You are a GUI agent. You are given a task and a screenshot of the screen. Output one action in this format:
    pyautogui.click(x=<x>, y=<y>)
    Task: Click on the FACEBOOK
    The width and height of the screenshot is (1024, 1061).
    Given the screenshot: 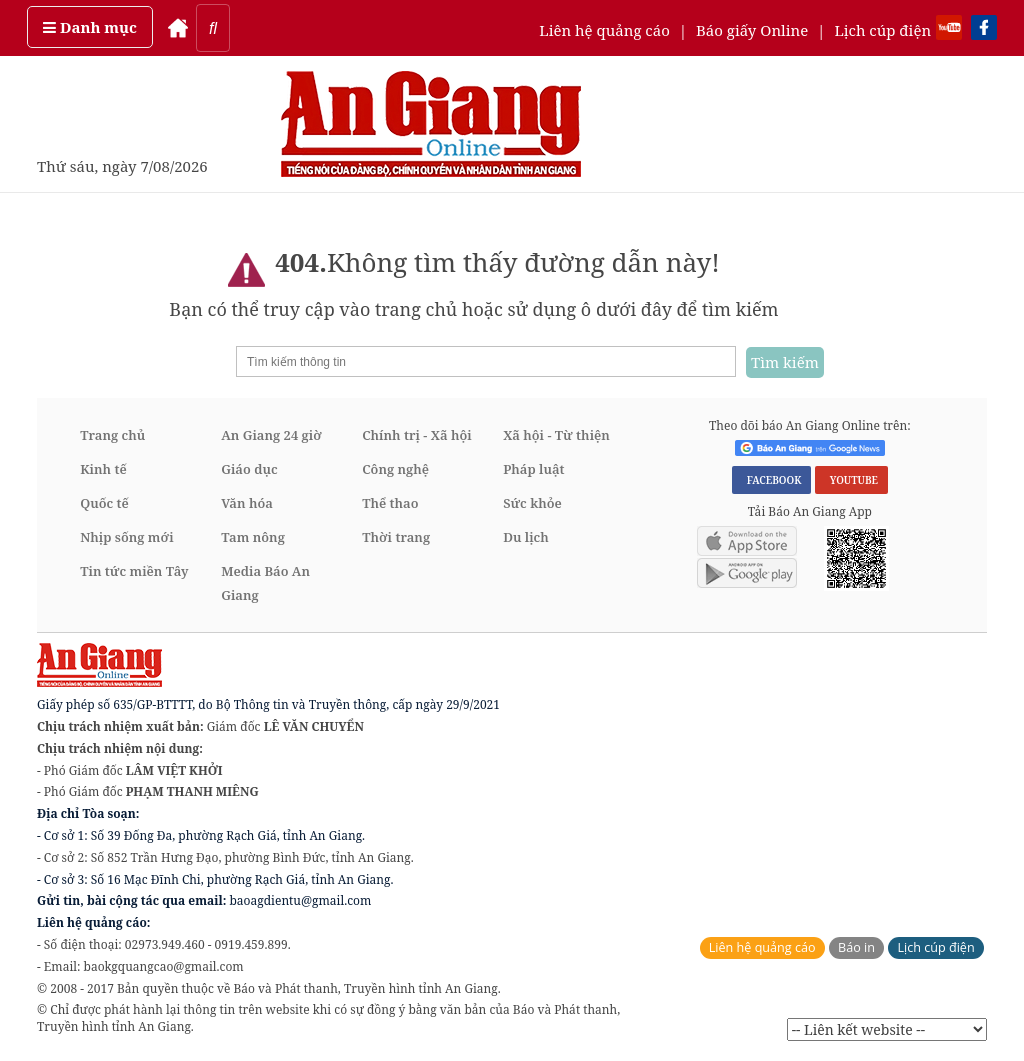 What is the action you would take?
    pyautogui.click(x=772, y=480)
    